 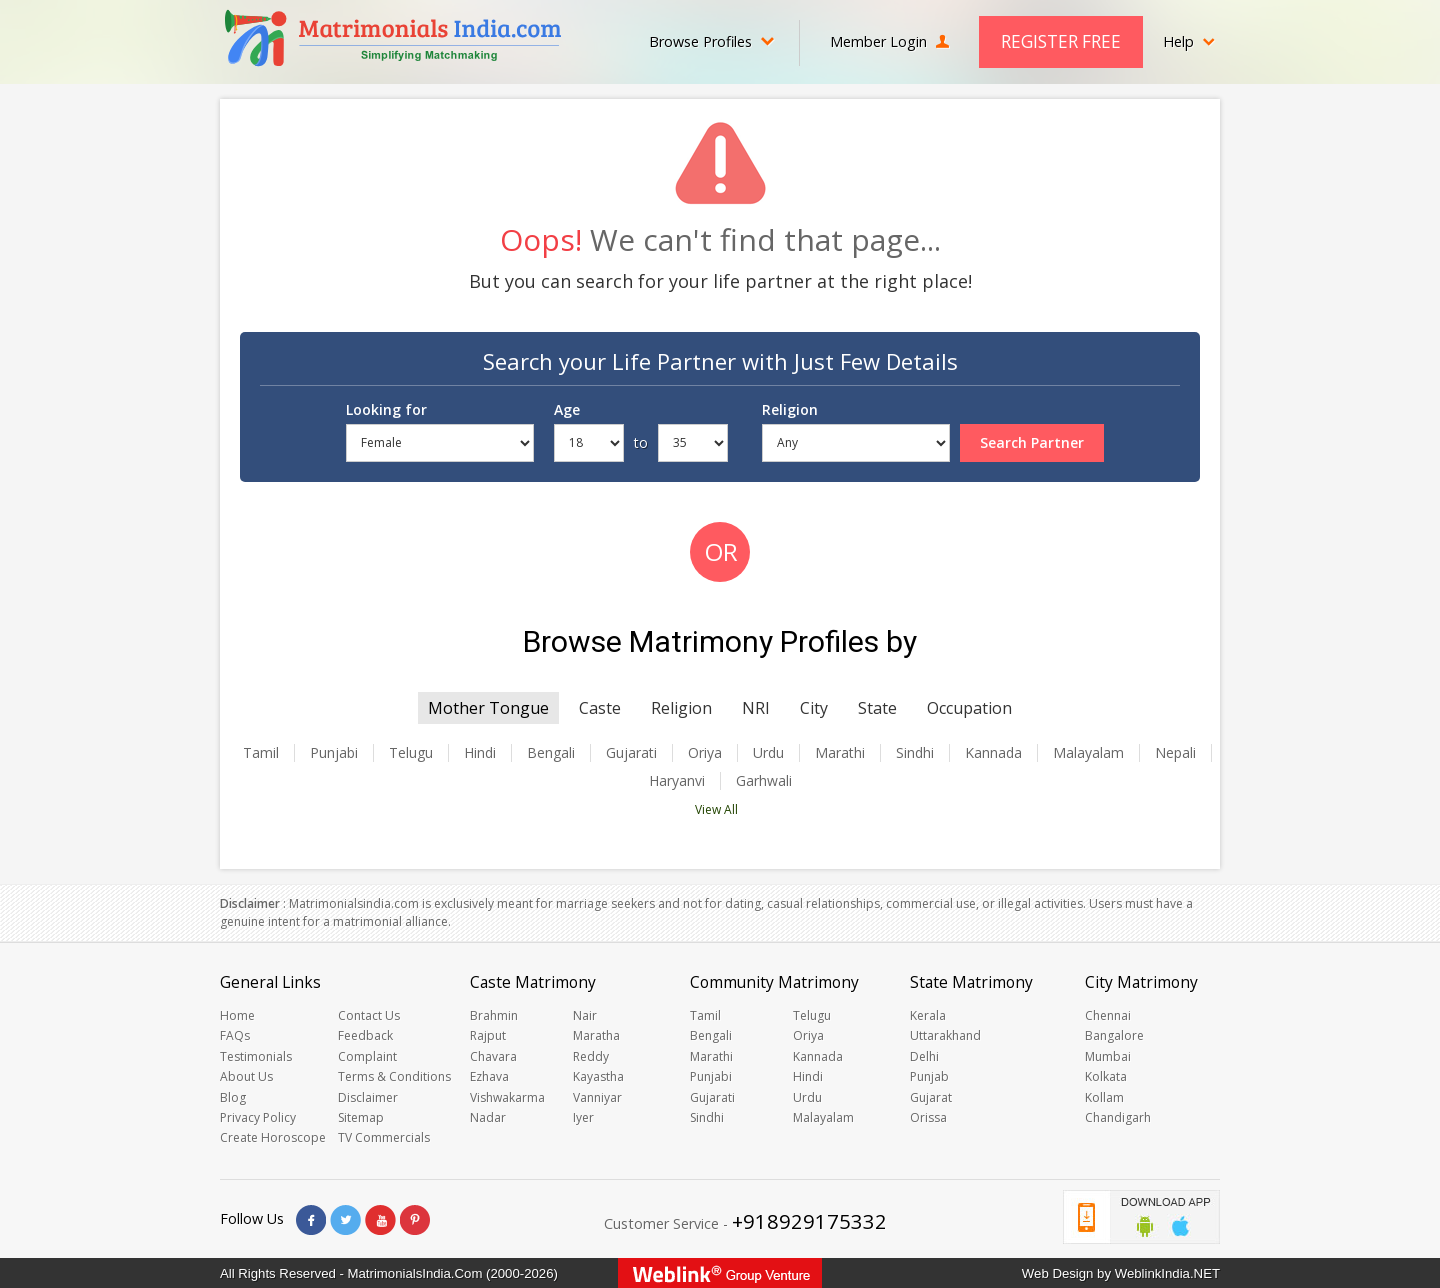 I want to click on Vanniyar, so click(x=597, y=1097).